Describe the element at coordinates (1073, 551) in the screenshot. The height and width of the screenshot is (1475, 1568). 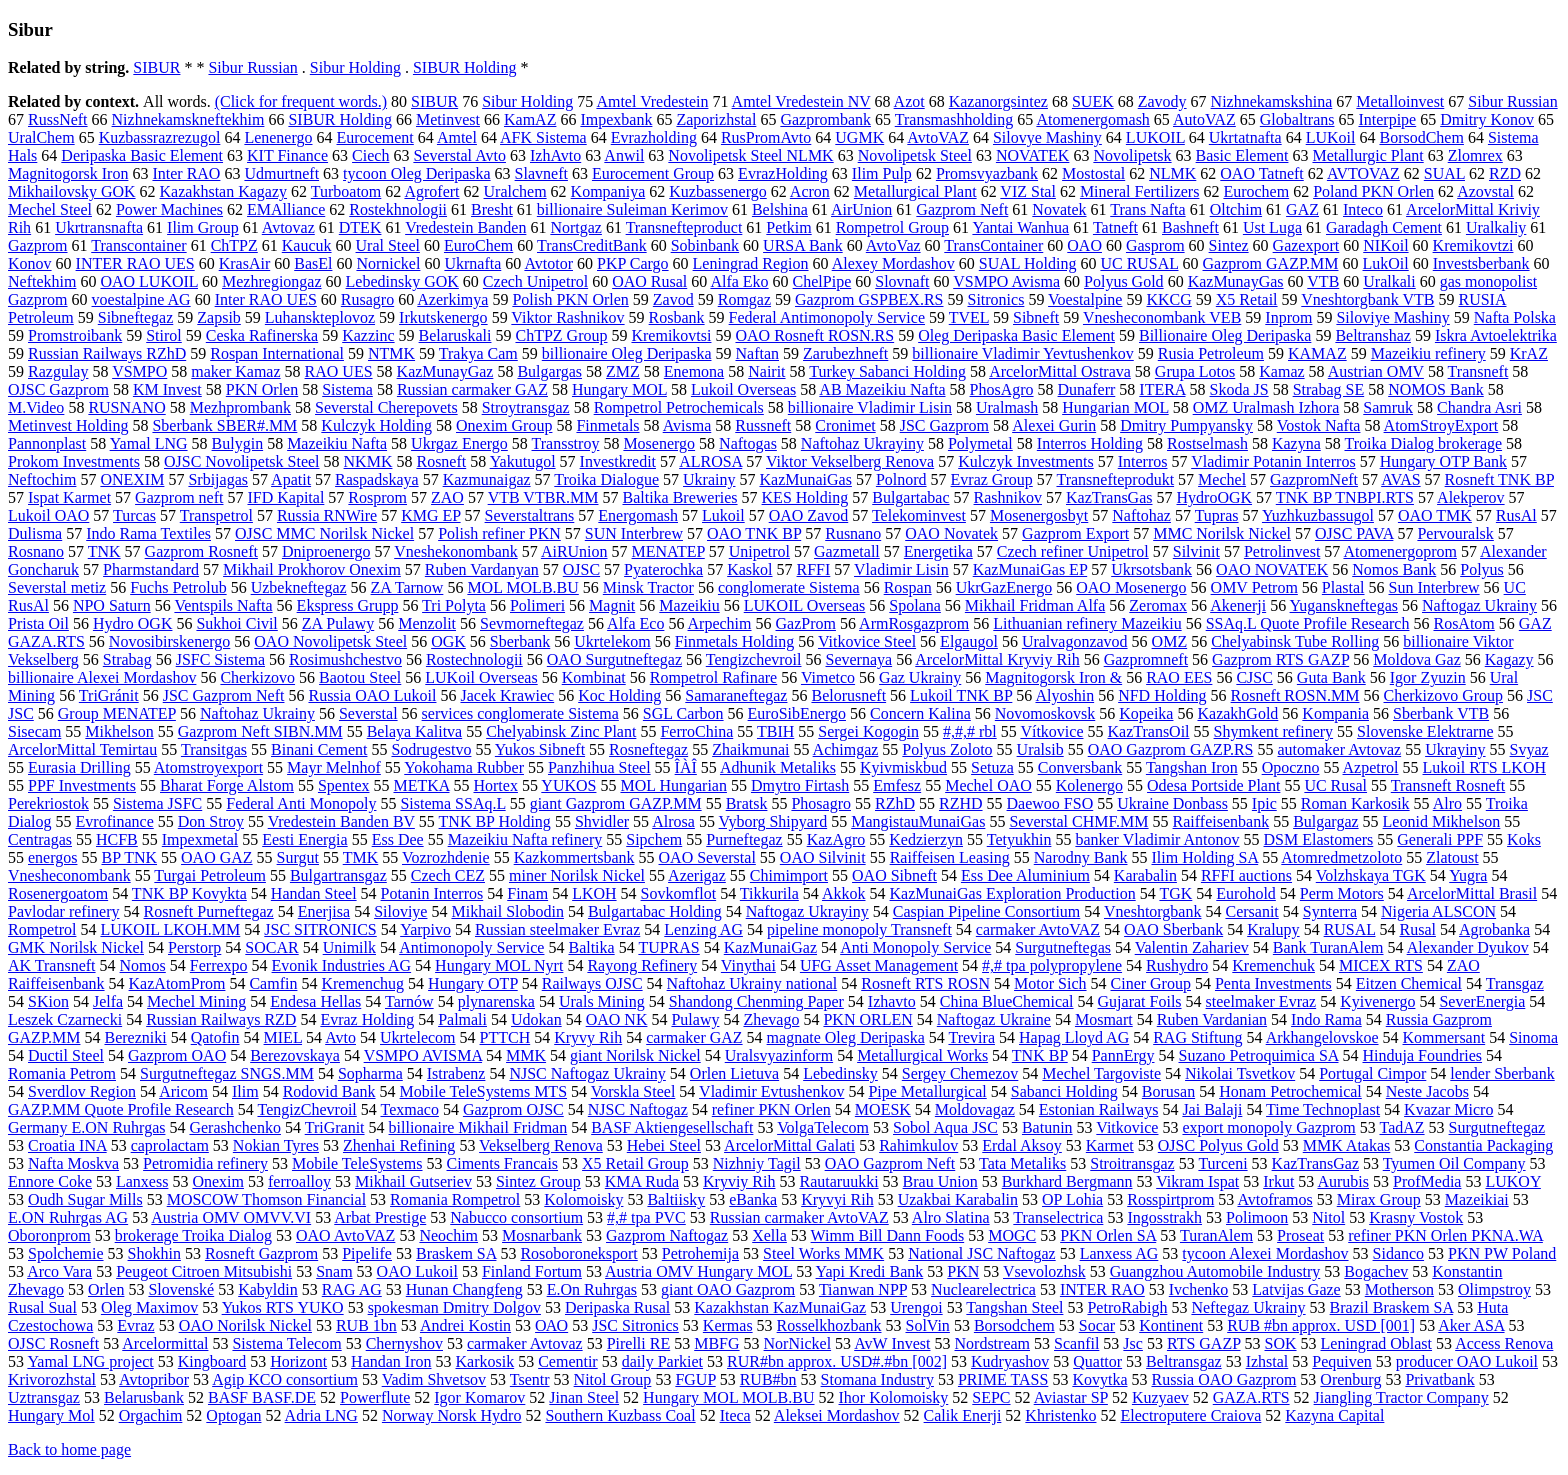
I see `Czech refiner Unipetrol` at that location.